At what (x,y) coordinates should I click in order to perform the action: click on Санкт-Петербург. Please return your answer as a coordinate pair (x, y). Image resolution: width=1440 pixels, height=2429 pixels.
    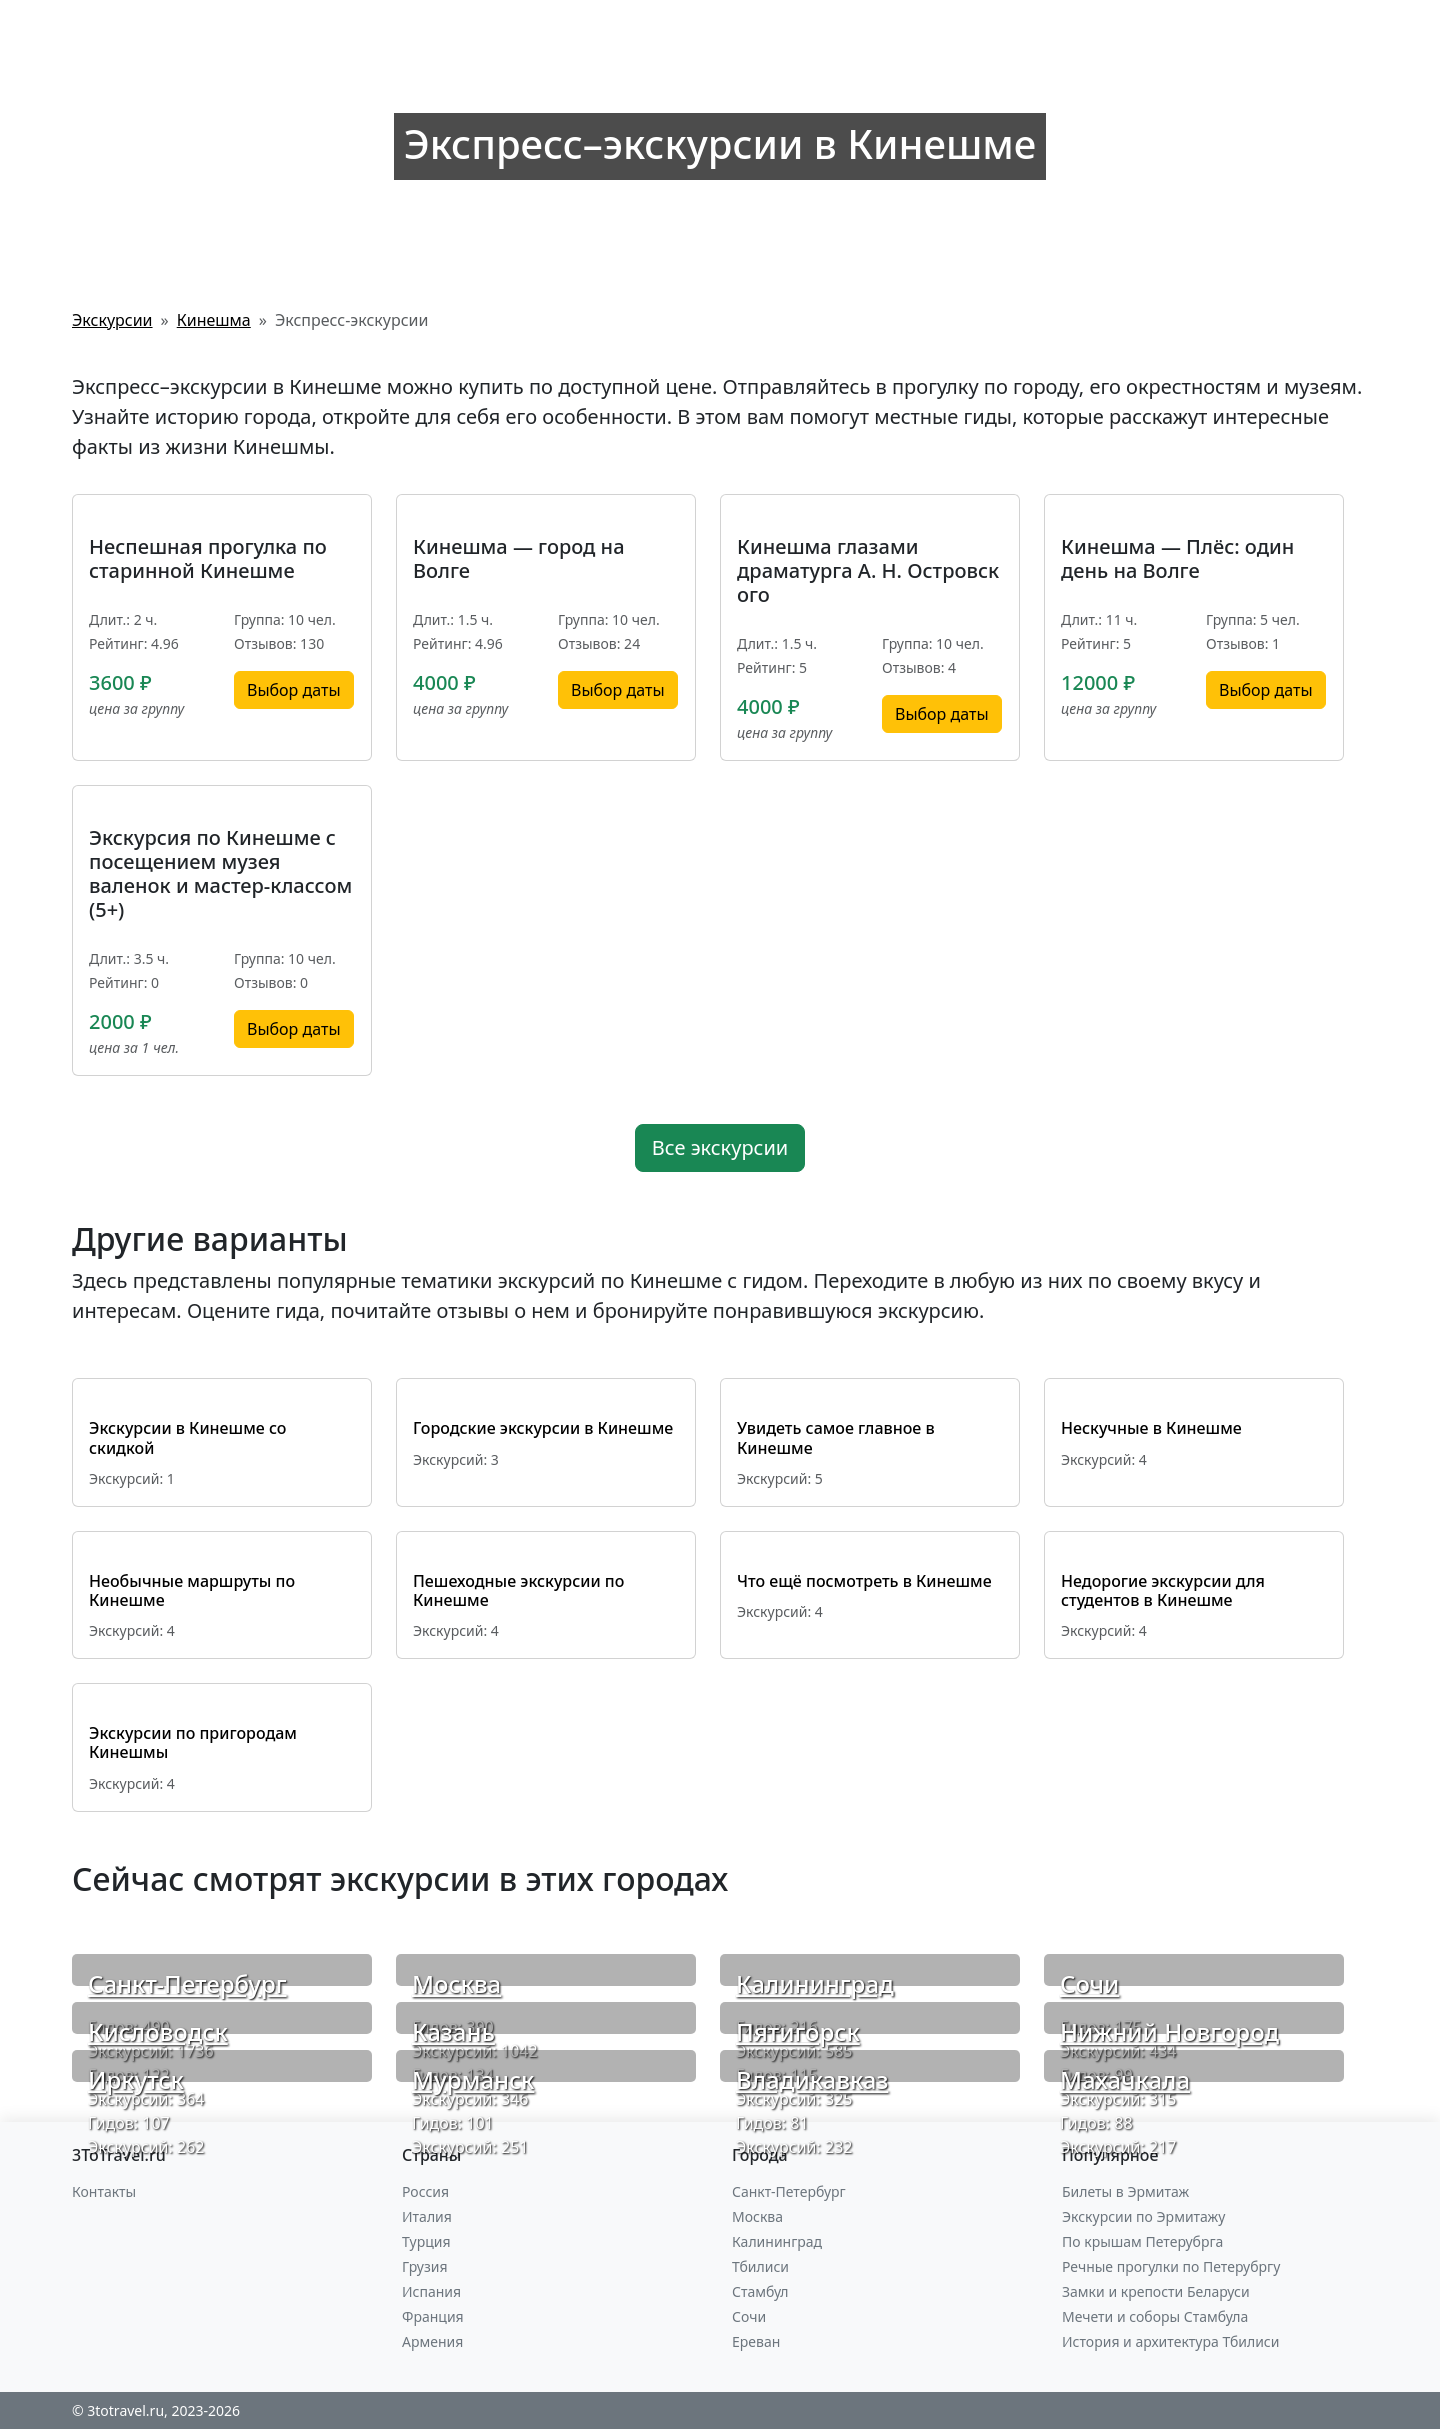
    Looking at the image, I should click on (187, 1983).